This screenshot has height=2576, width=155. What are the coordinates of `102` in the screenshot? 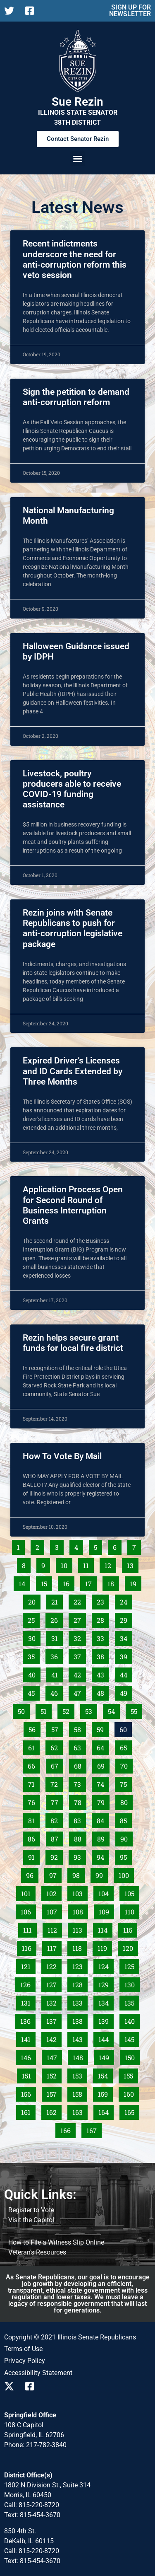 It's located at (53, 1892).